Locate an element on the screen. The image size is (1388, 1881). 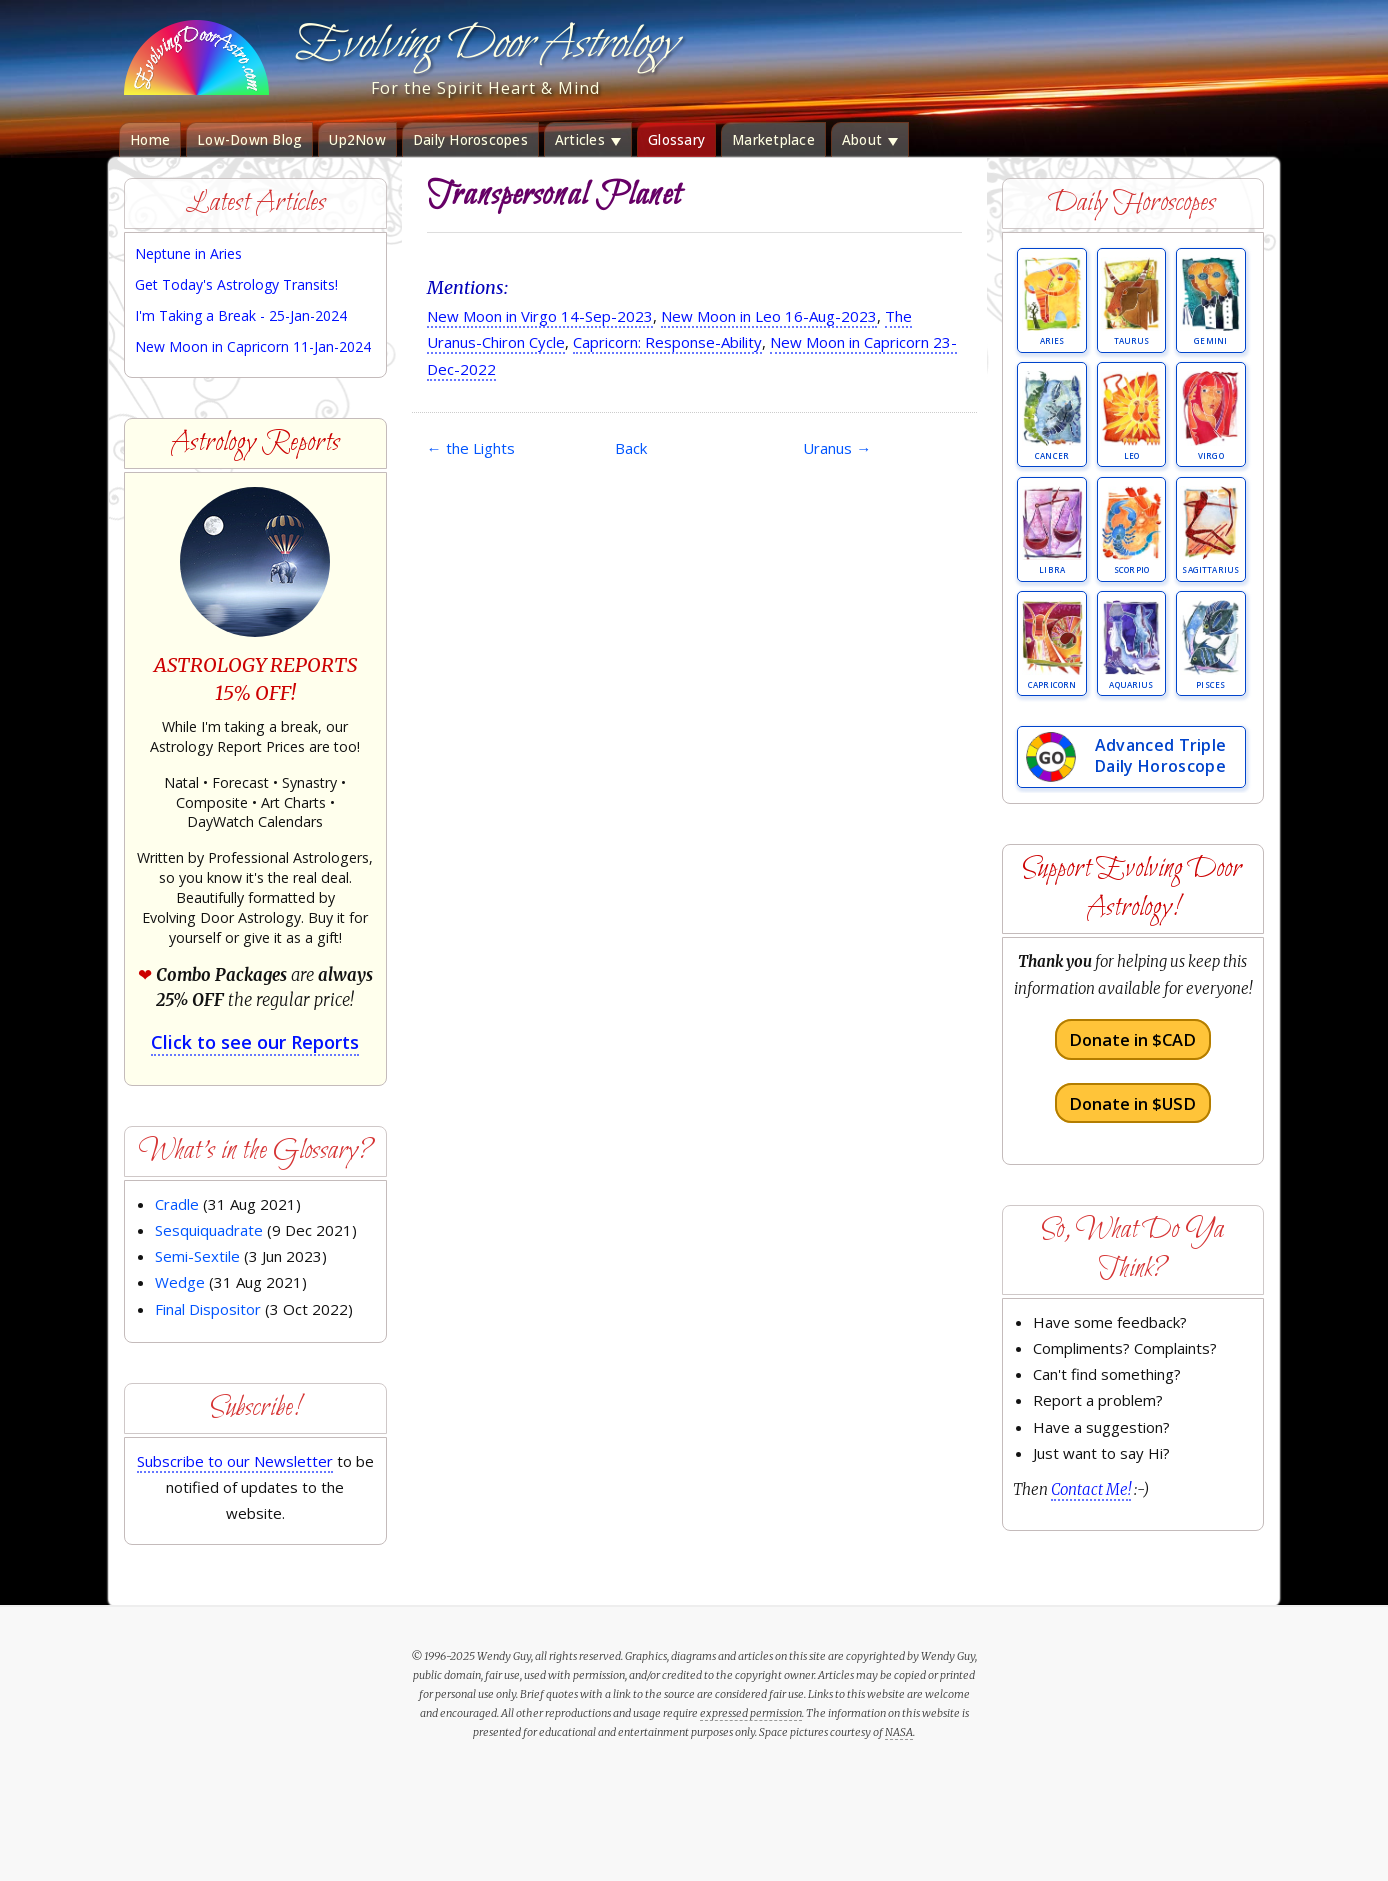
Glossary is located at coordinates (676, 140).